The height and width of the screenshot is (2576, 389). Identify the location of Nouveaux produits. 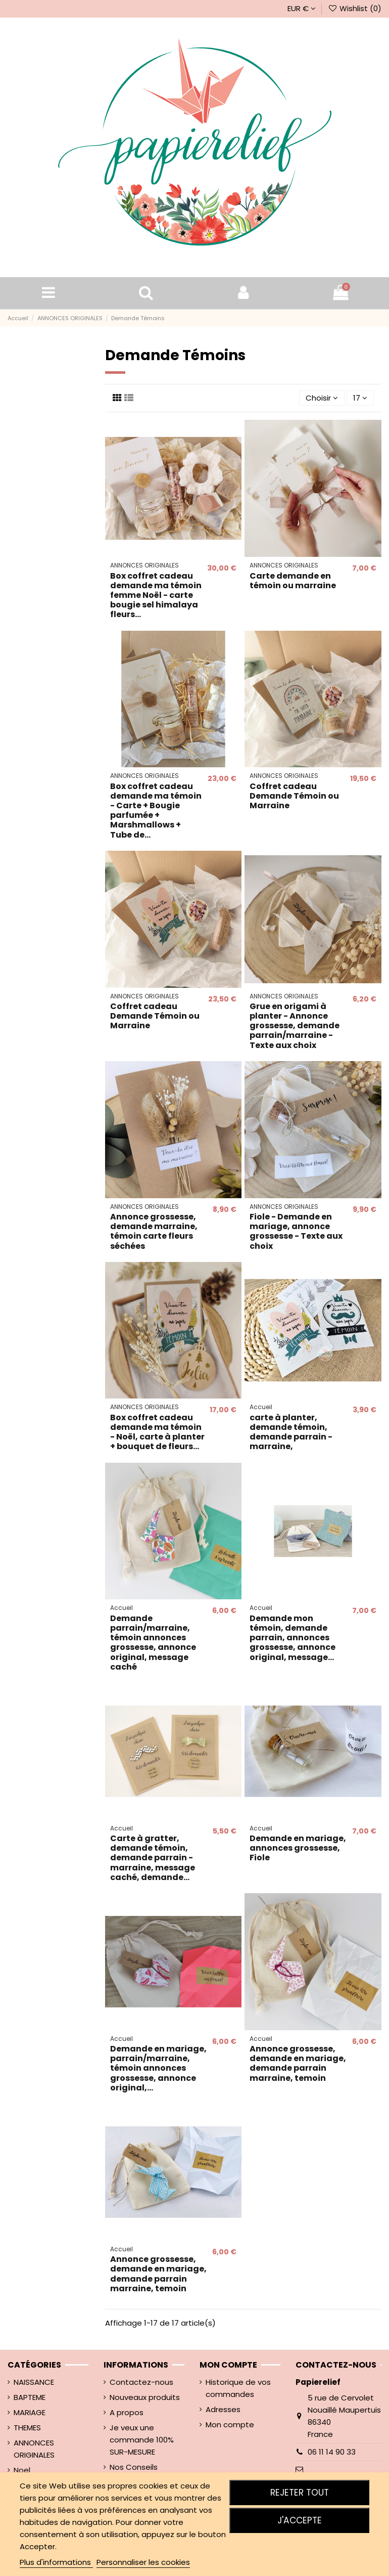
(145, 2397).